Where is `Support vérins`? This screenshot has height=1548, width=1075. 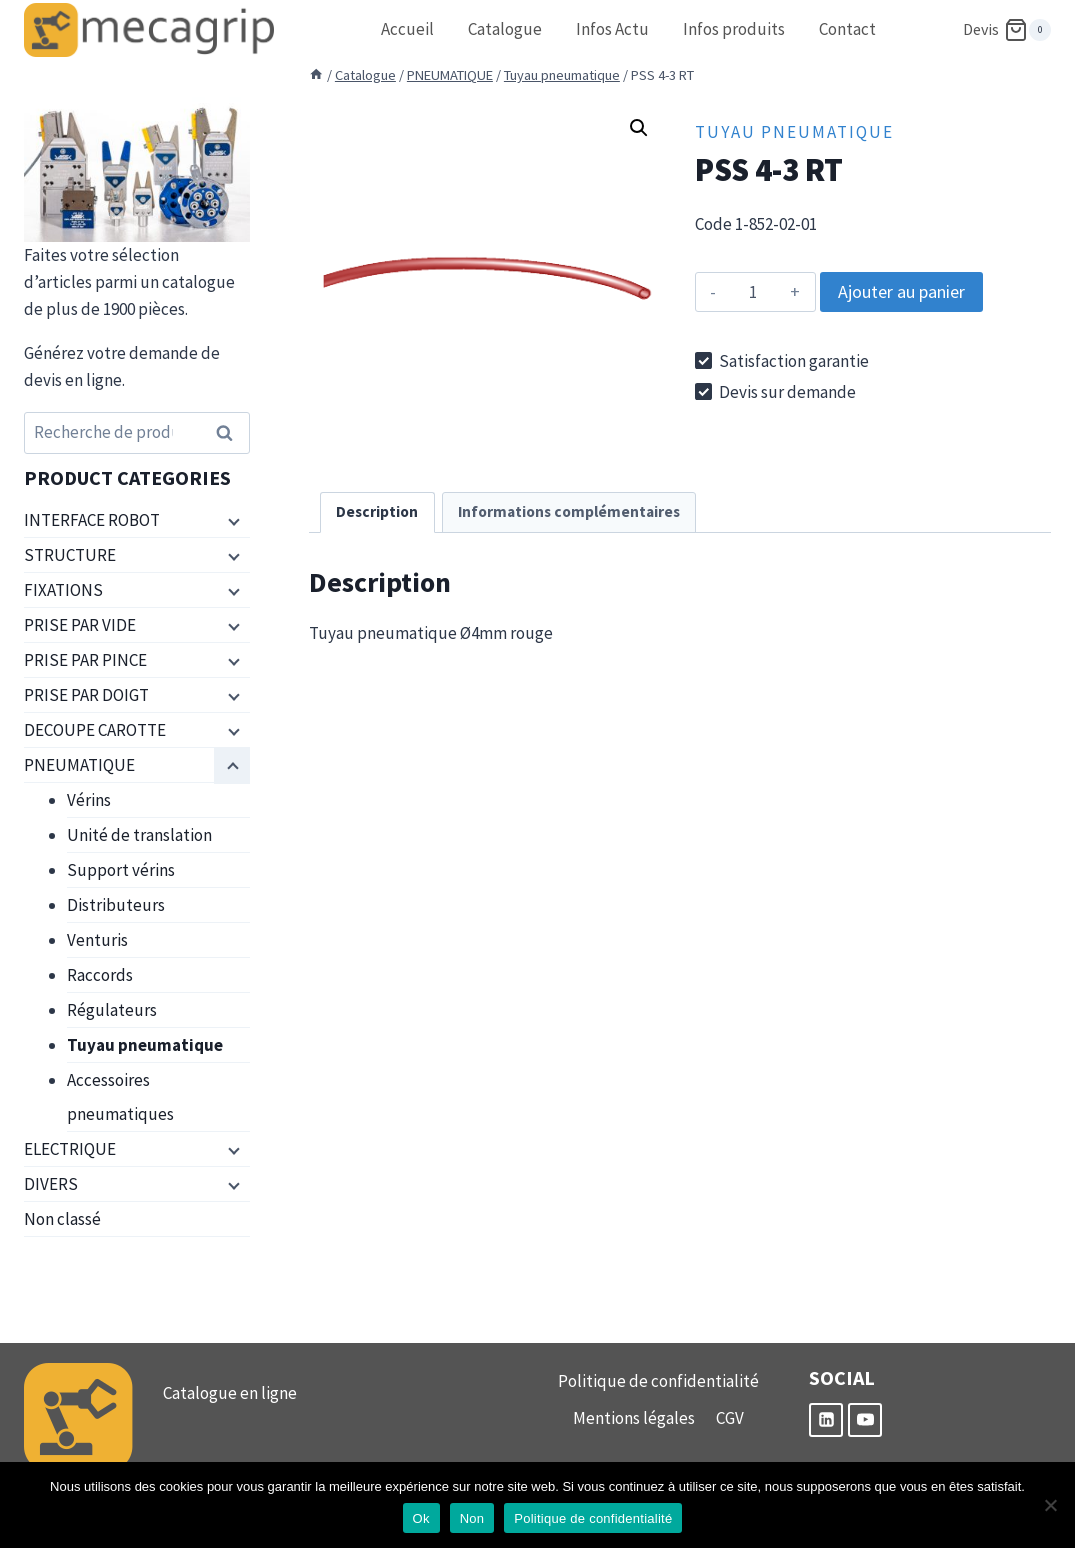 Support vérins is located at coordinates (121, 870).